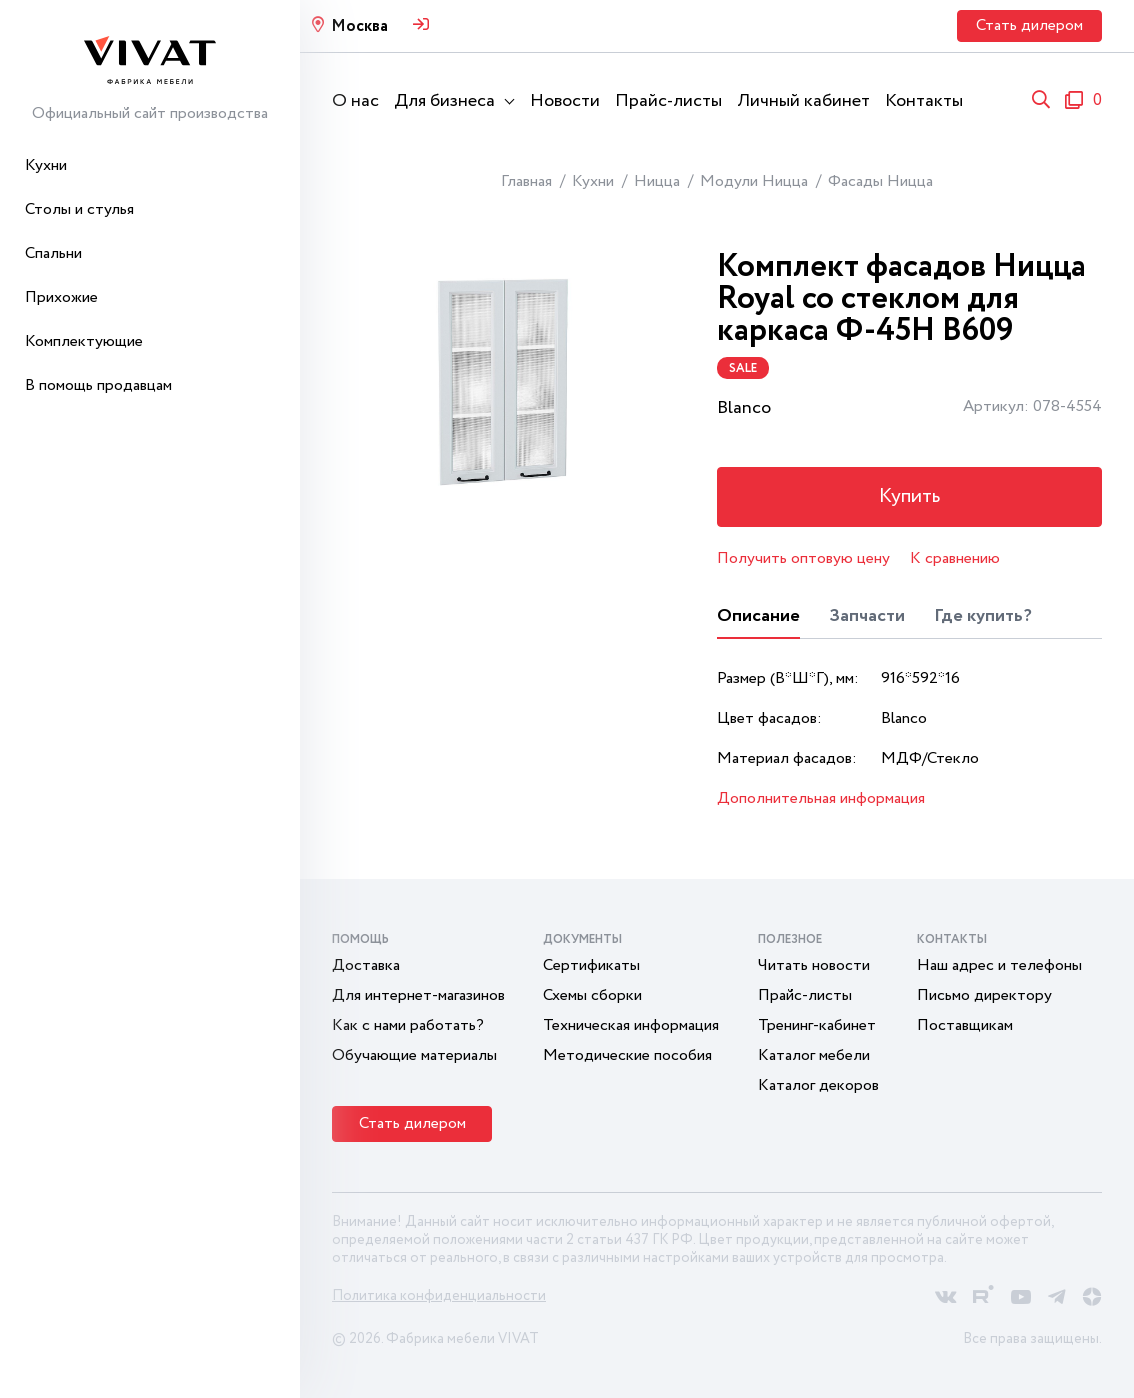 The width and height of the screenshot is (1134, 1398). What do you see at coordinates (408, 1025) in the screenshot?
I see `Как с нами работать?` at bounding box center [408, 1025].